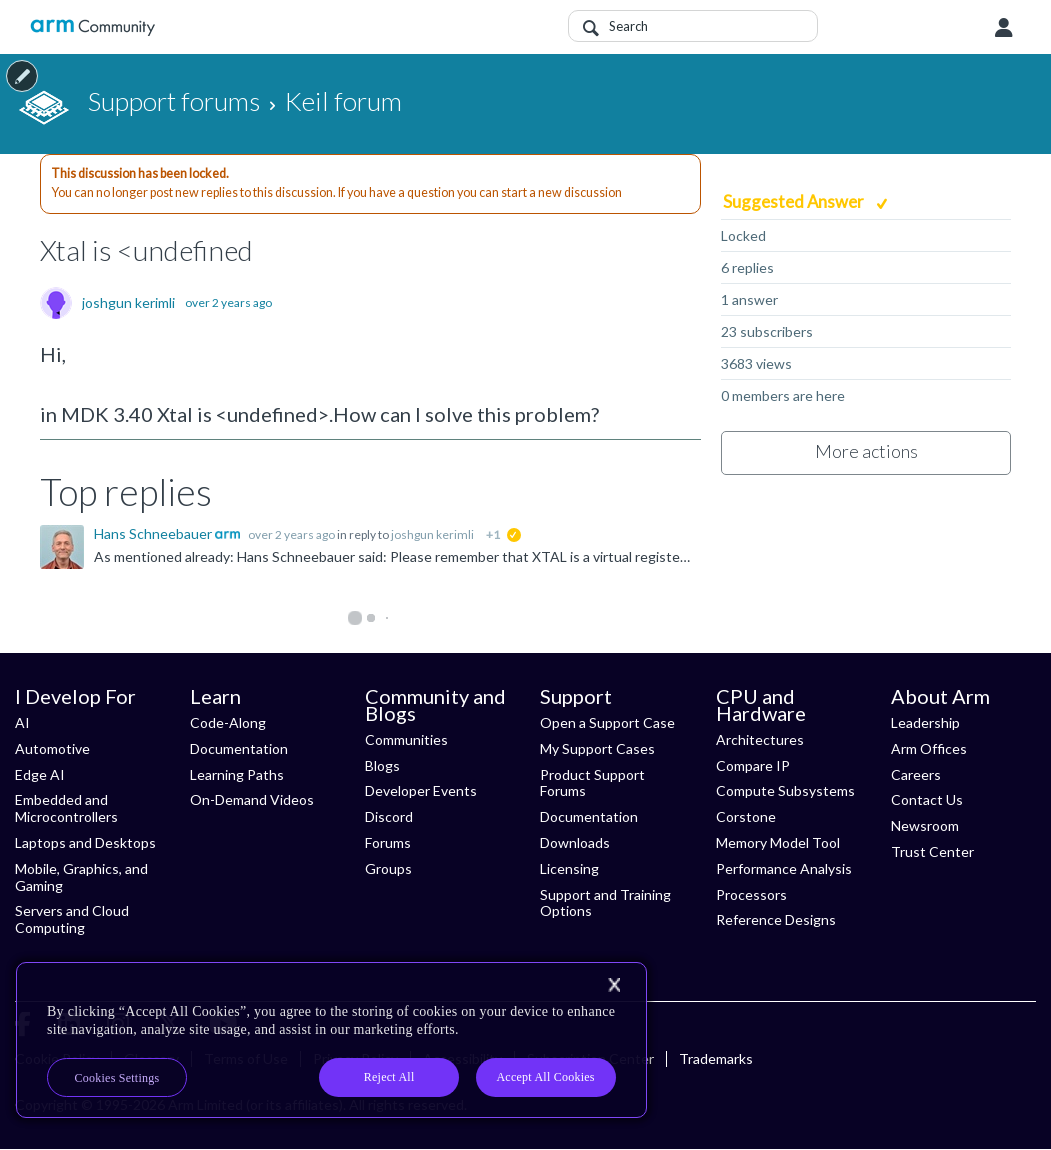  I want to click on Newsroom, so click(925, 825).